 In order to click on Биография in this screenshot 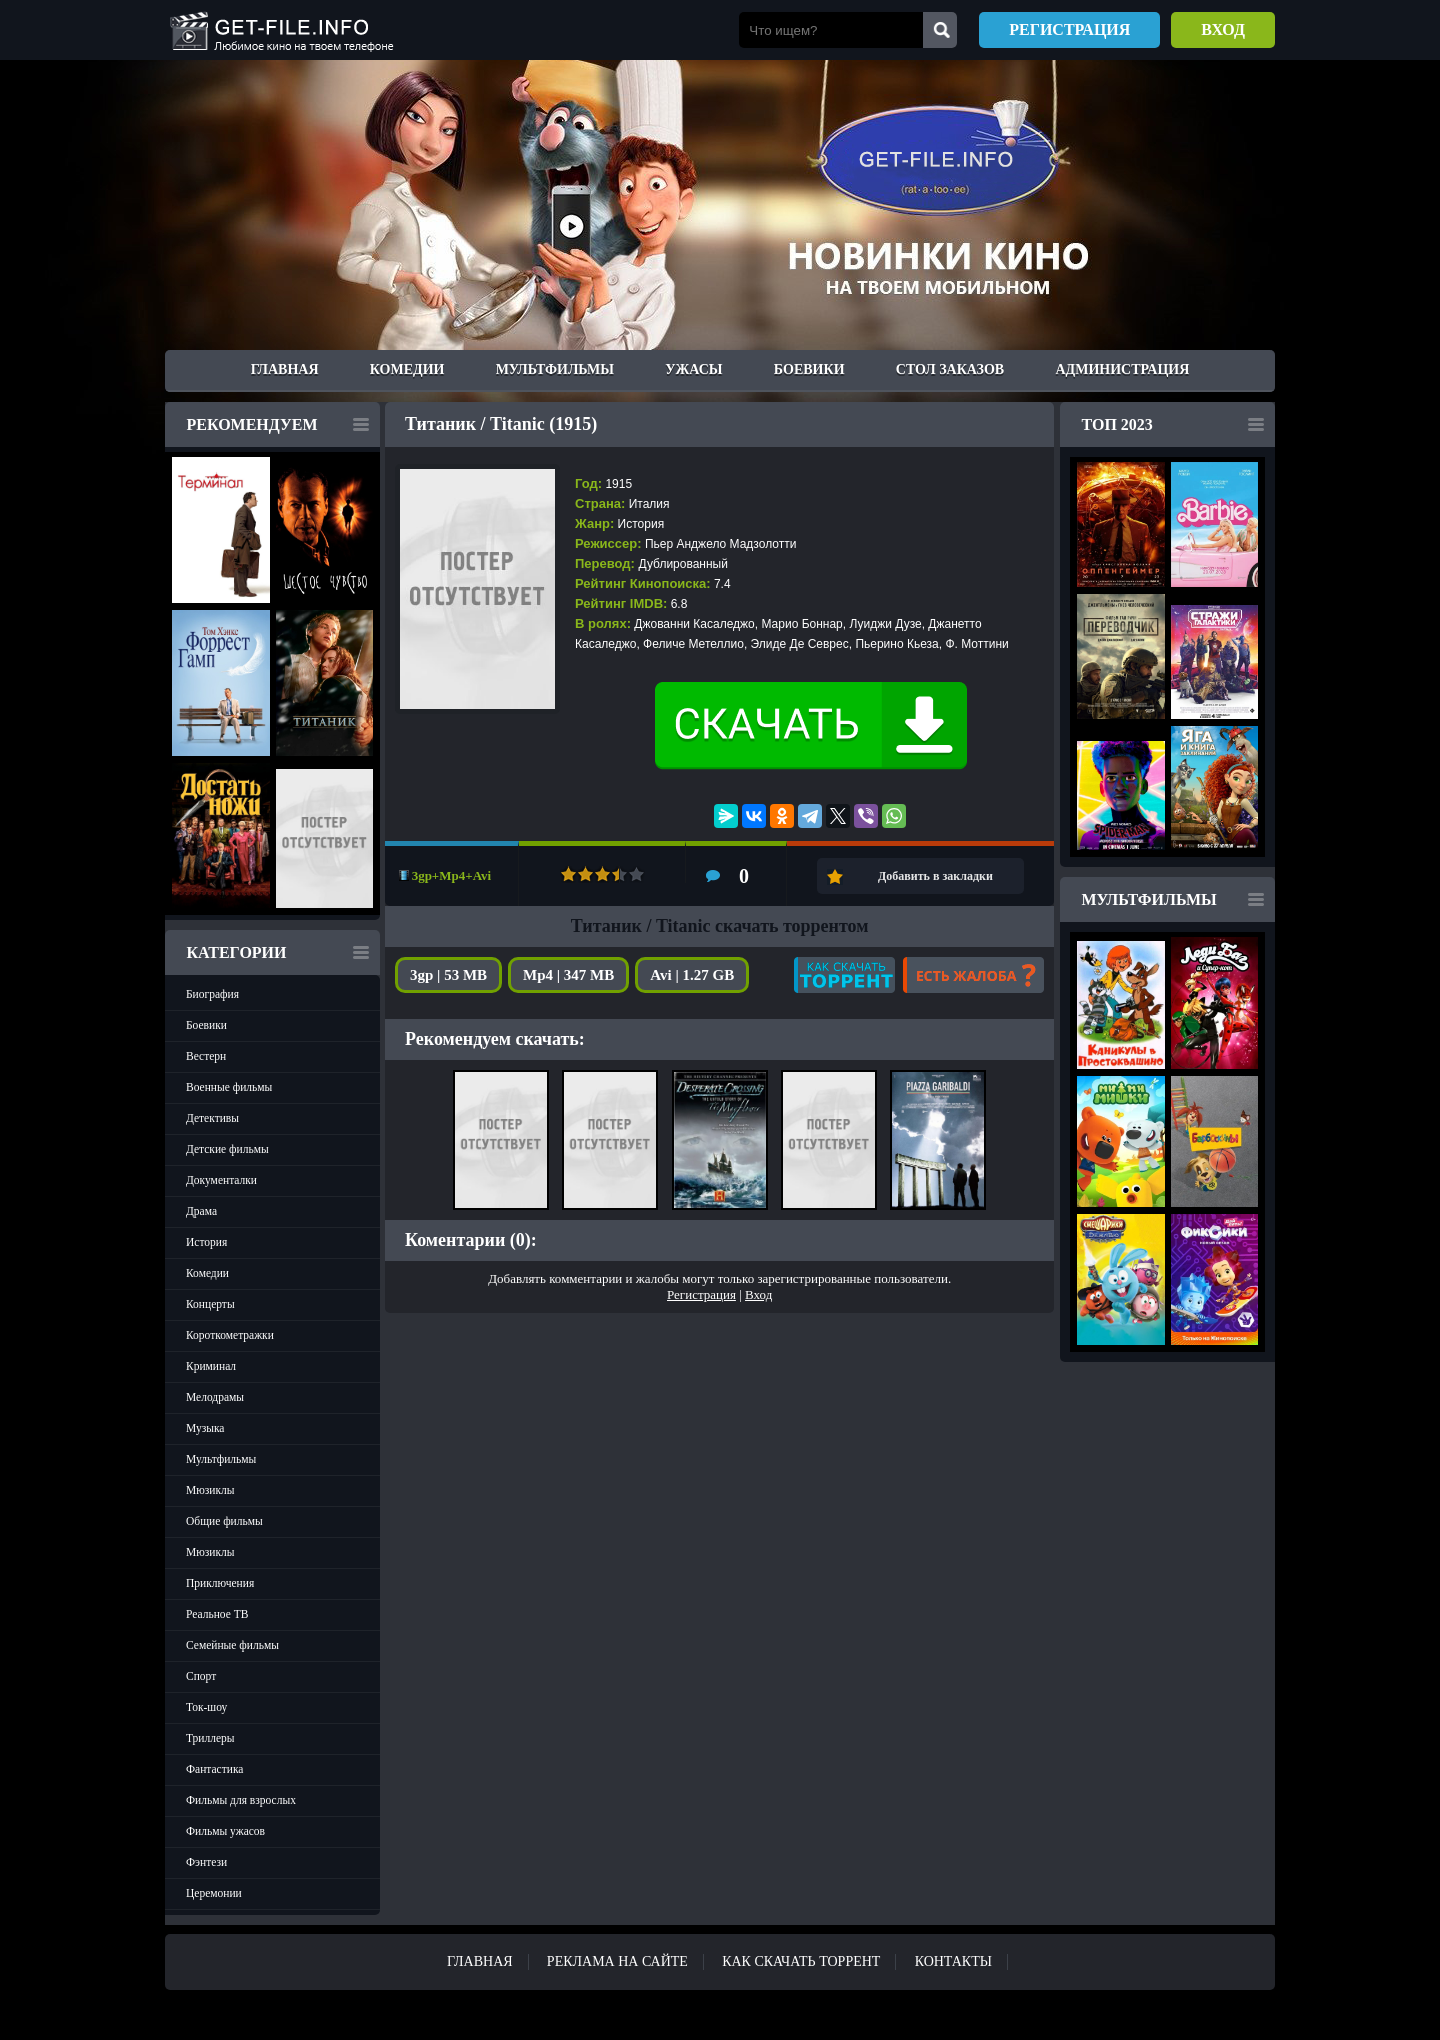, I will do `click(212, 994)`.